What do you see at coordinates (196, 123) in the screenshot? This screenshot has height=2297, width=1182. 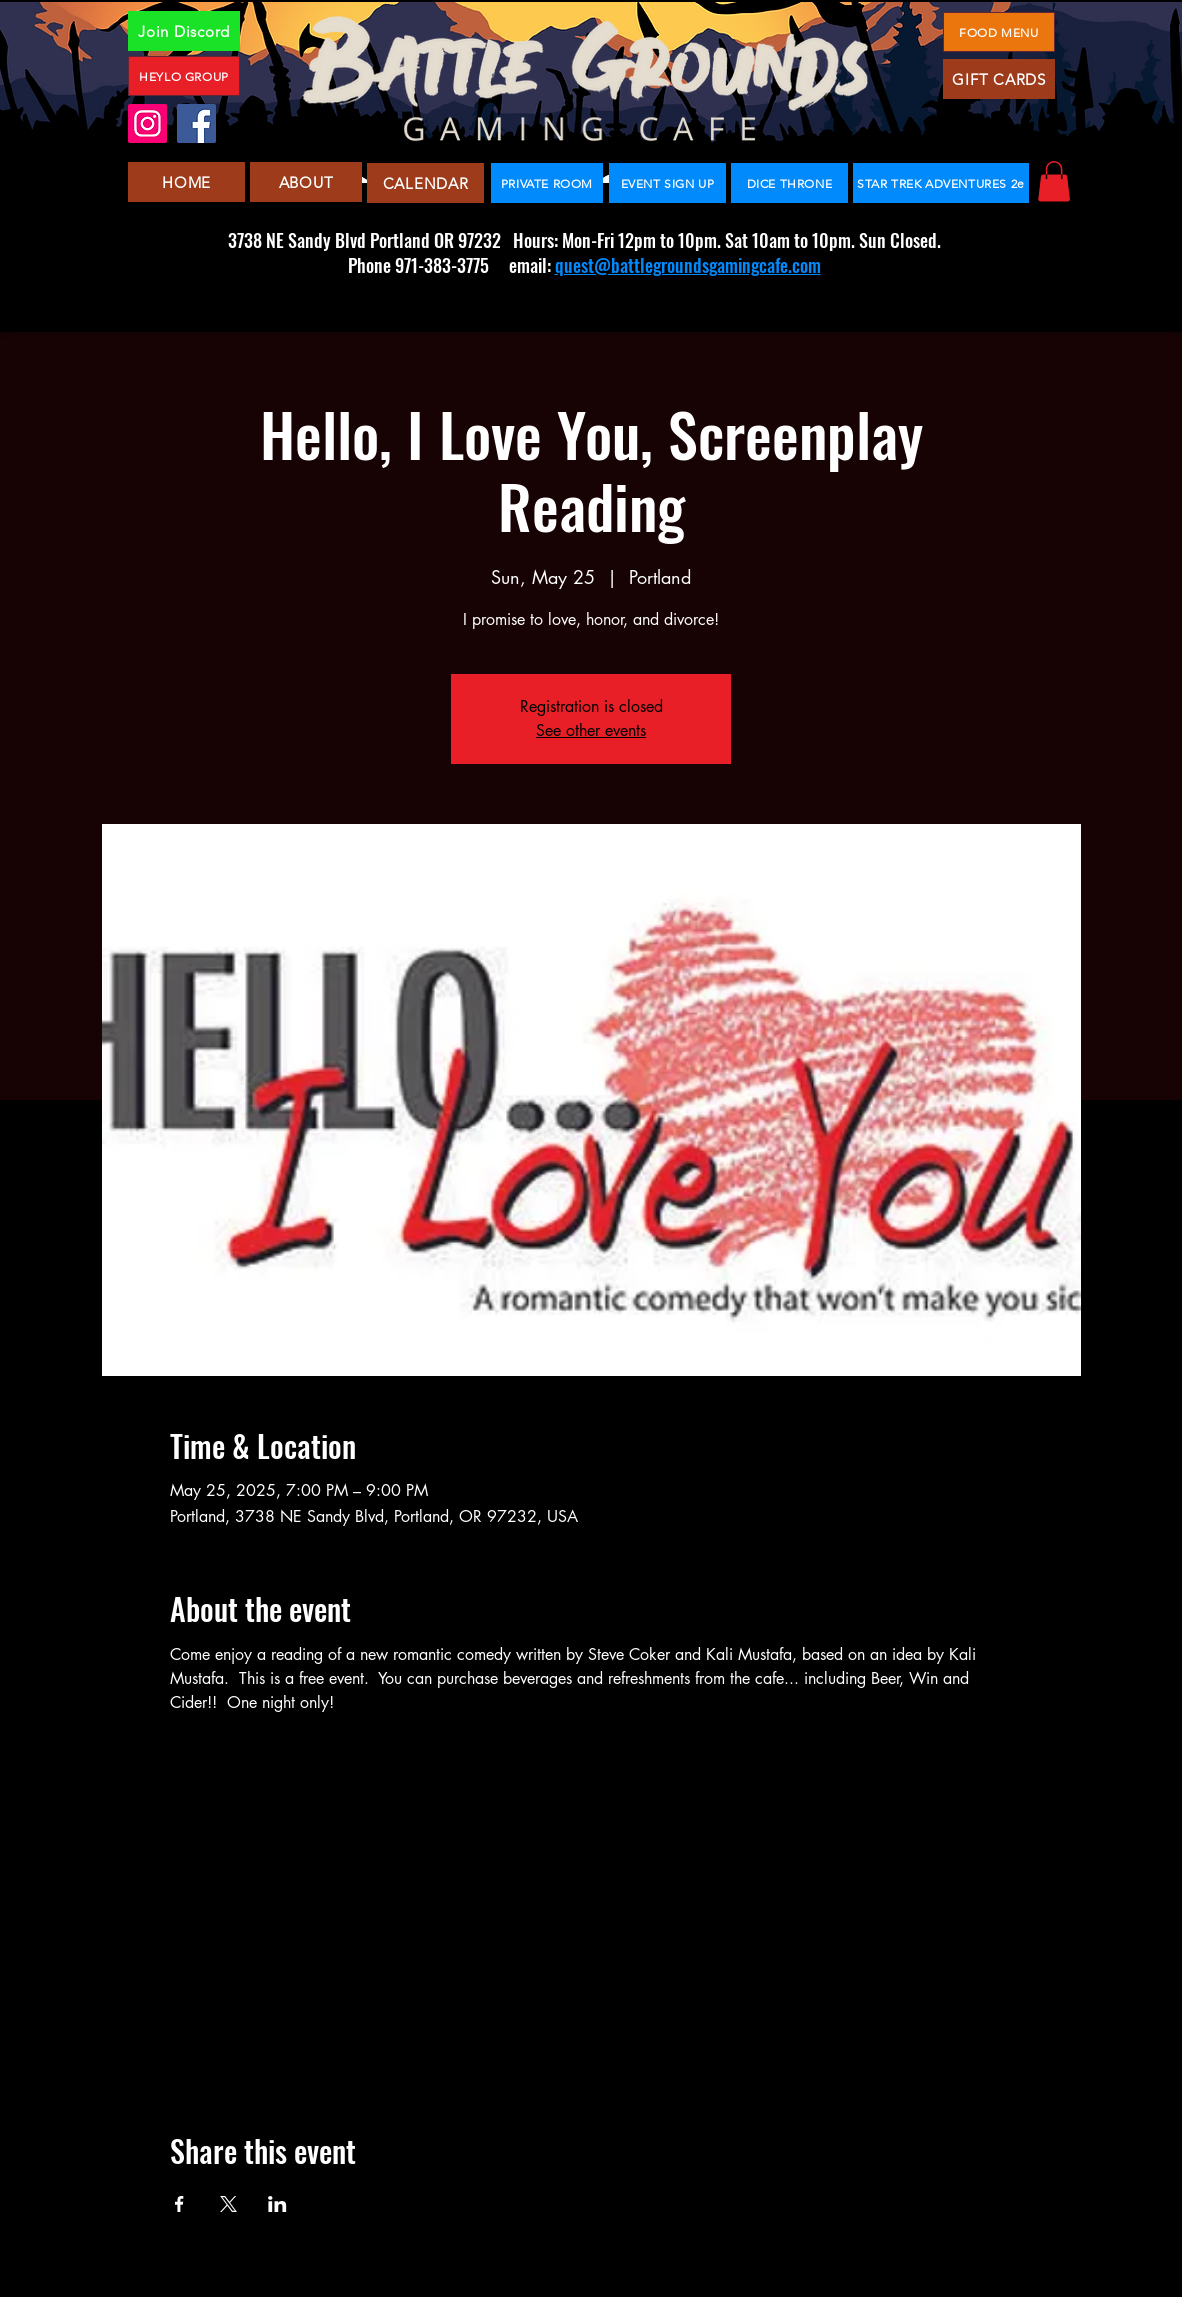 I see `[Facebook]` at bounding box center [196, 123].